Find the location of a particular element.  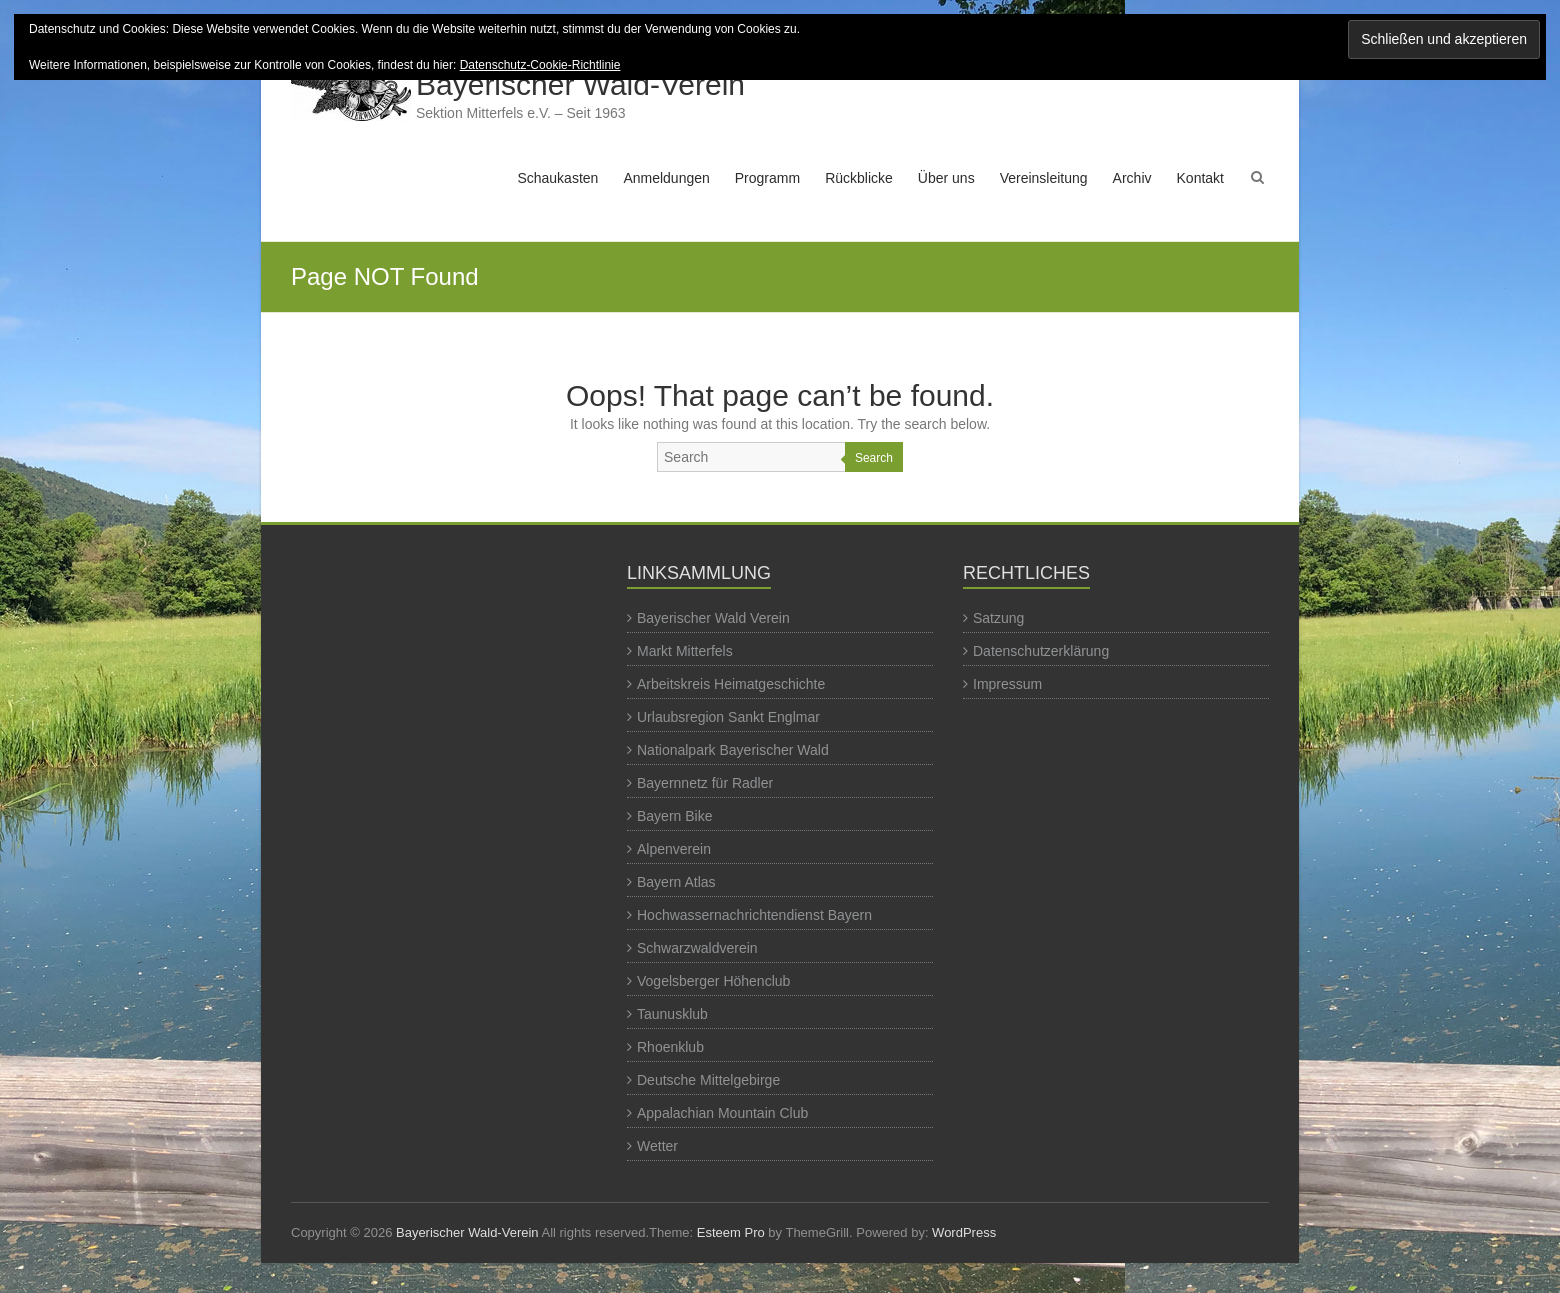

Vereinsleitung is located at coordinates (1044, 178).